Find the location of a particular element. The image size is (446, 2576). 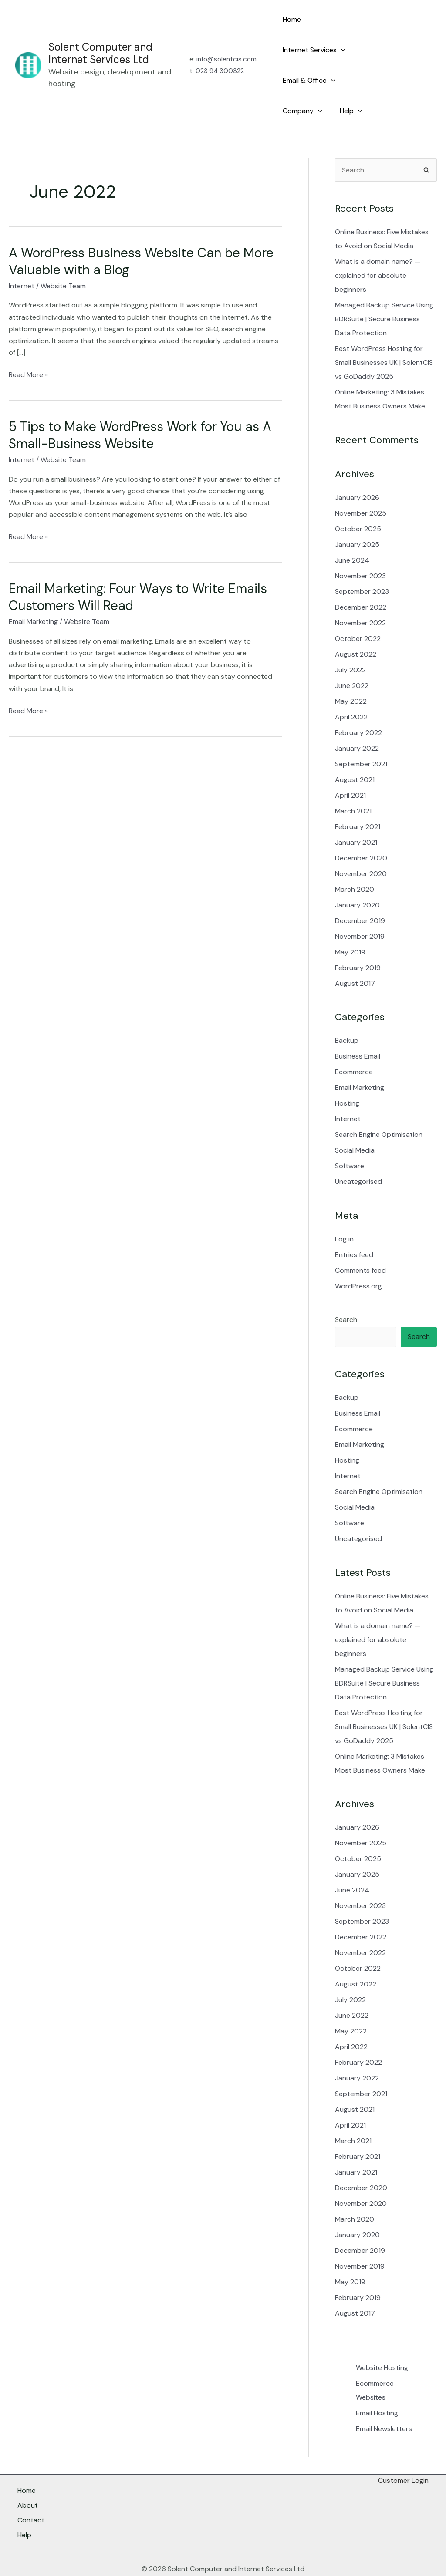

October 2025 is located at coordinates (358, 498).